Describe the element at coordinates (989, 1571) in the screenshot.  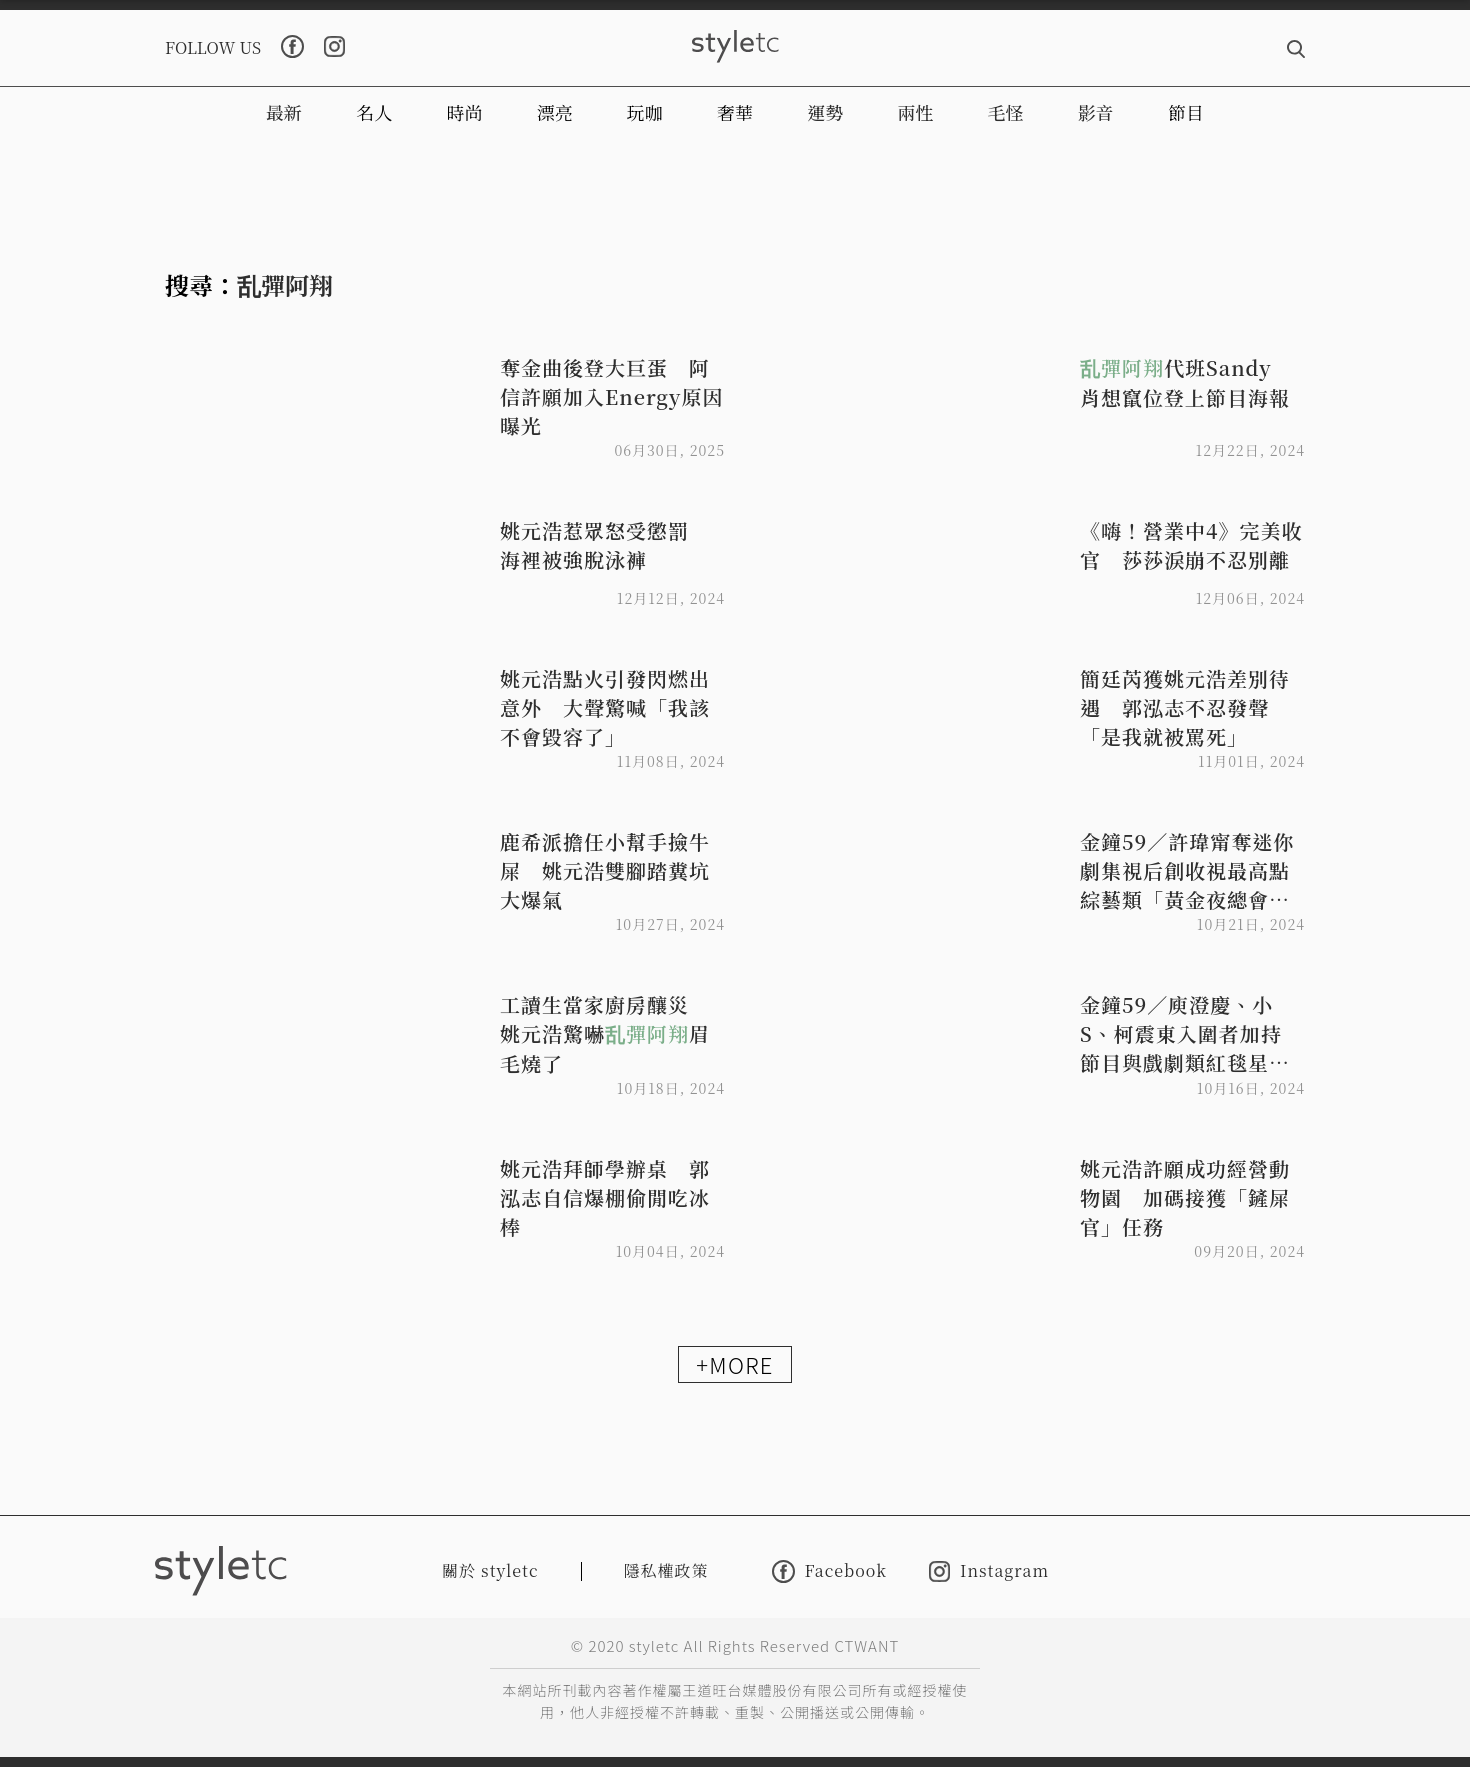
I see `Instagram` at that location.